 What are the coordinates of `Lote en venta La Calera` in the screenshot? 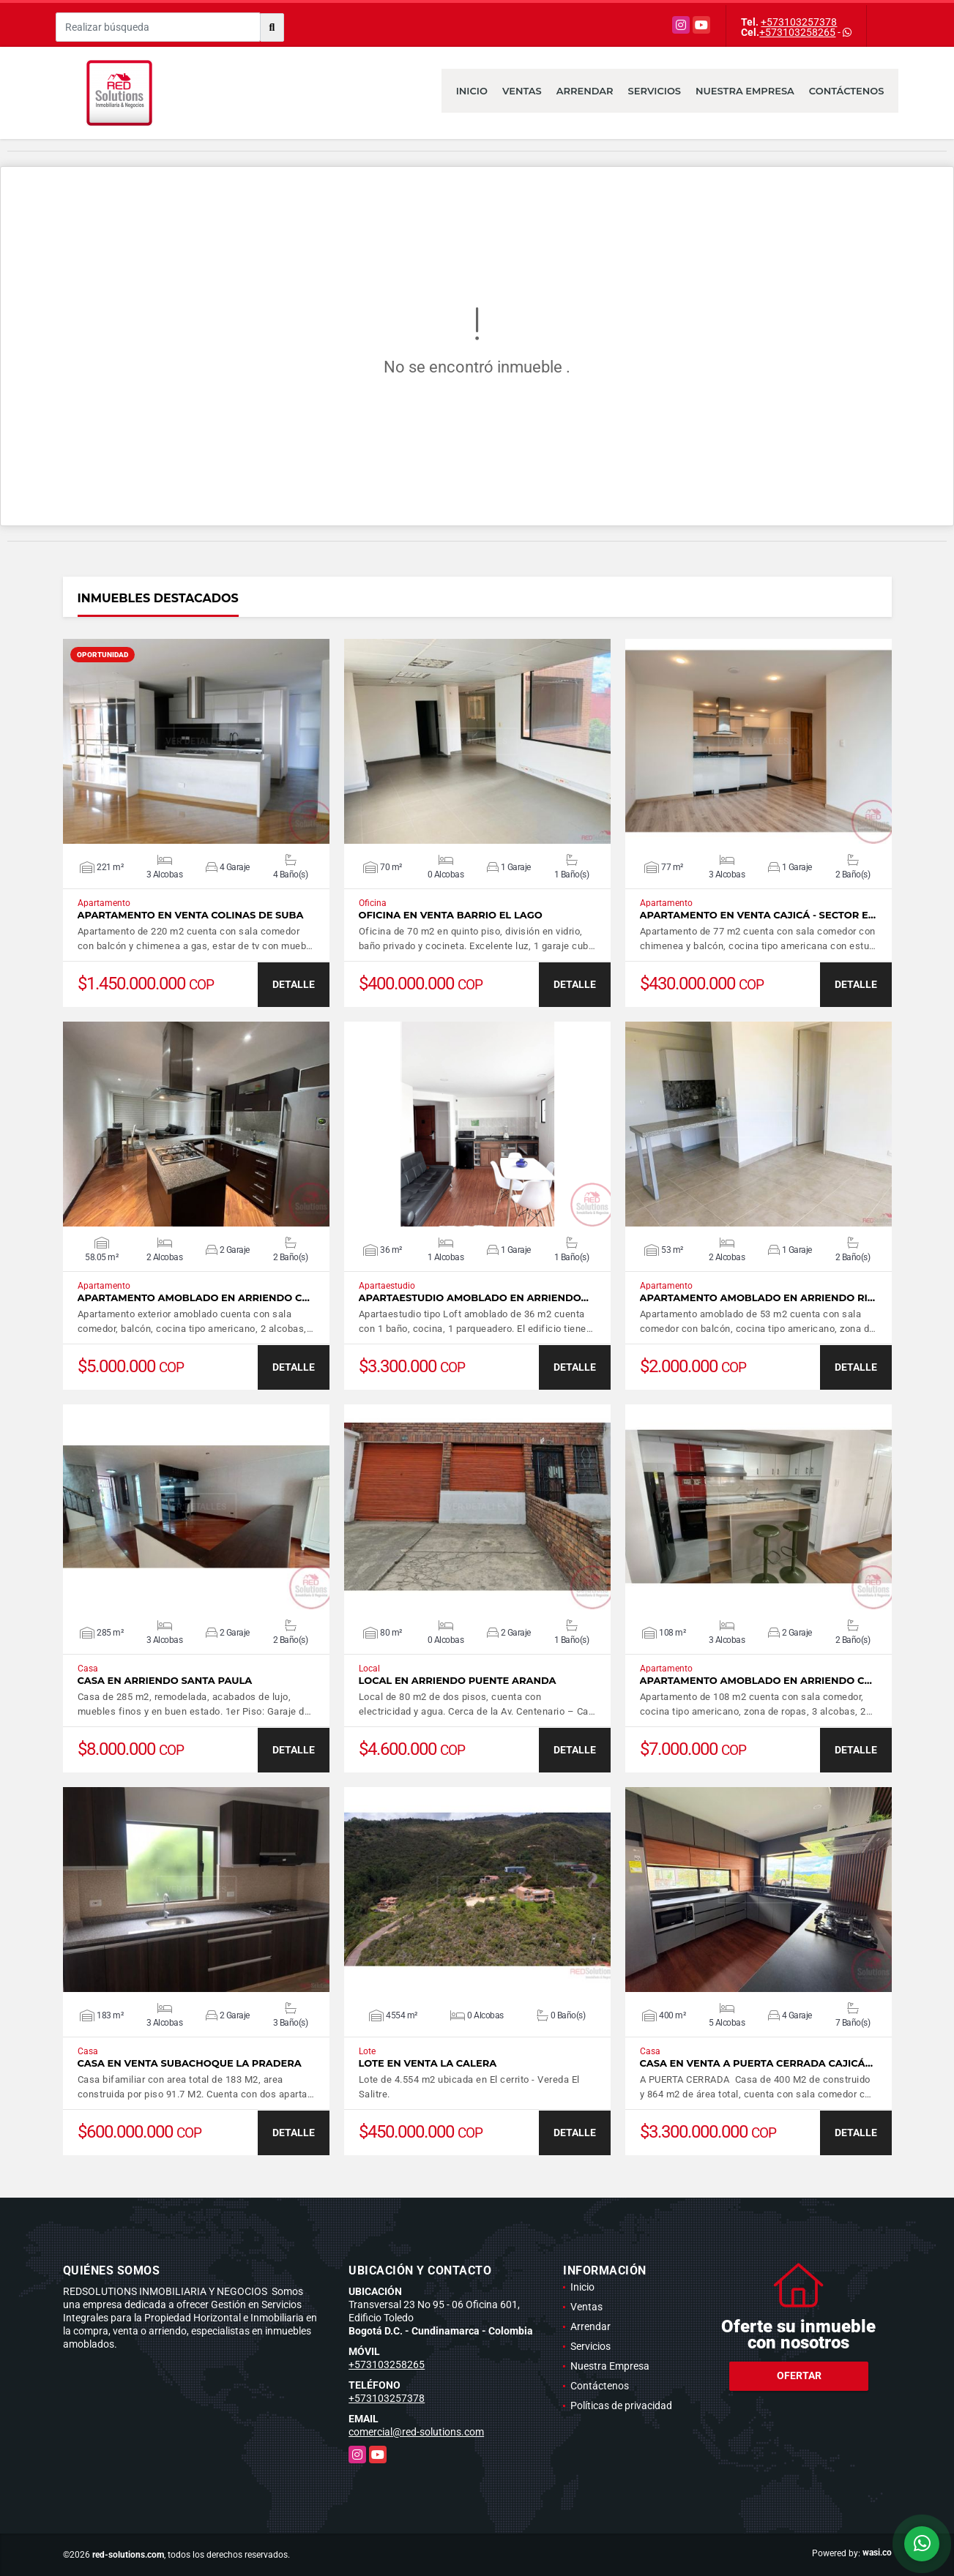 It's located at (428, 2063).